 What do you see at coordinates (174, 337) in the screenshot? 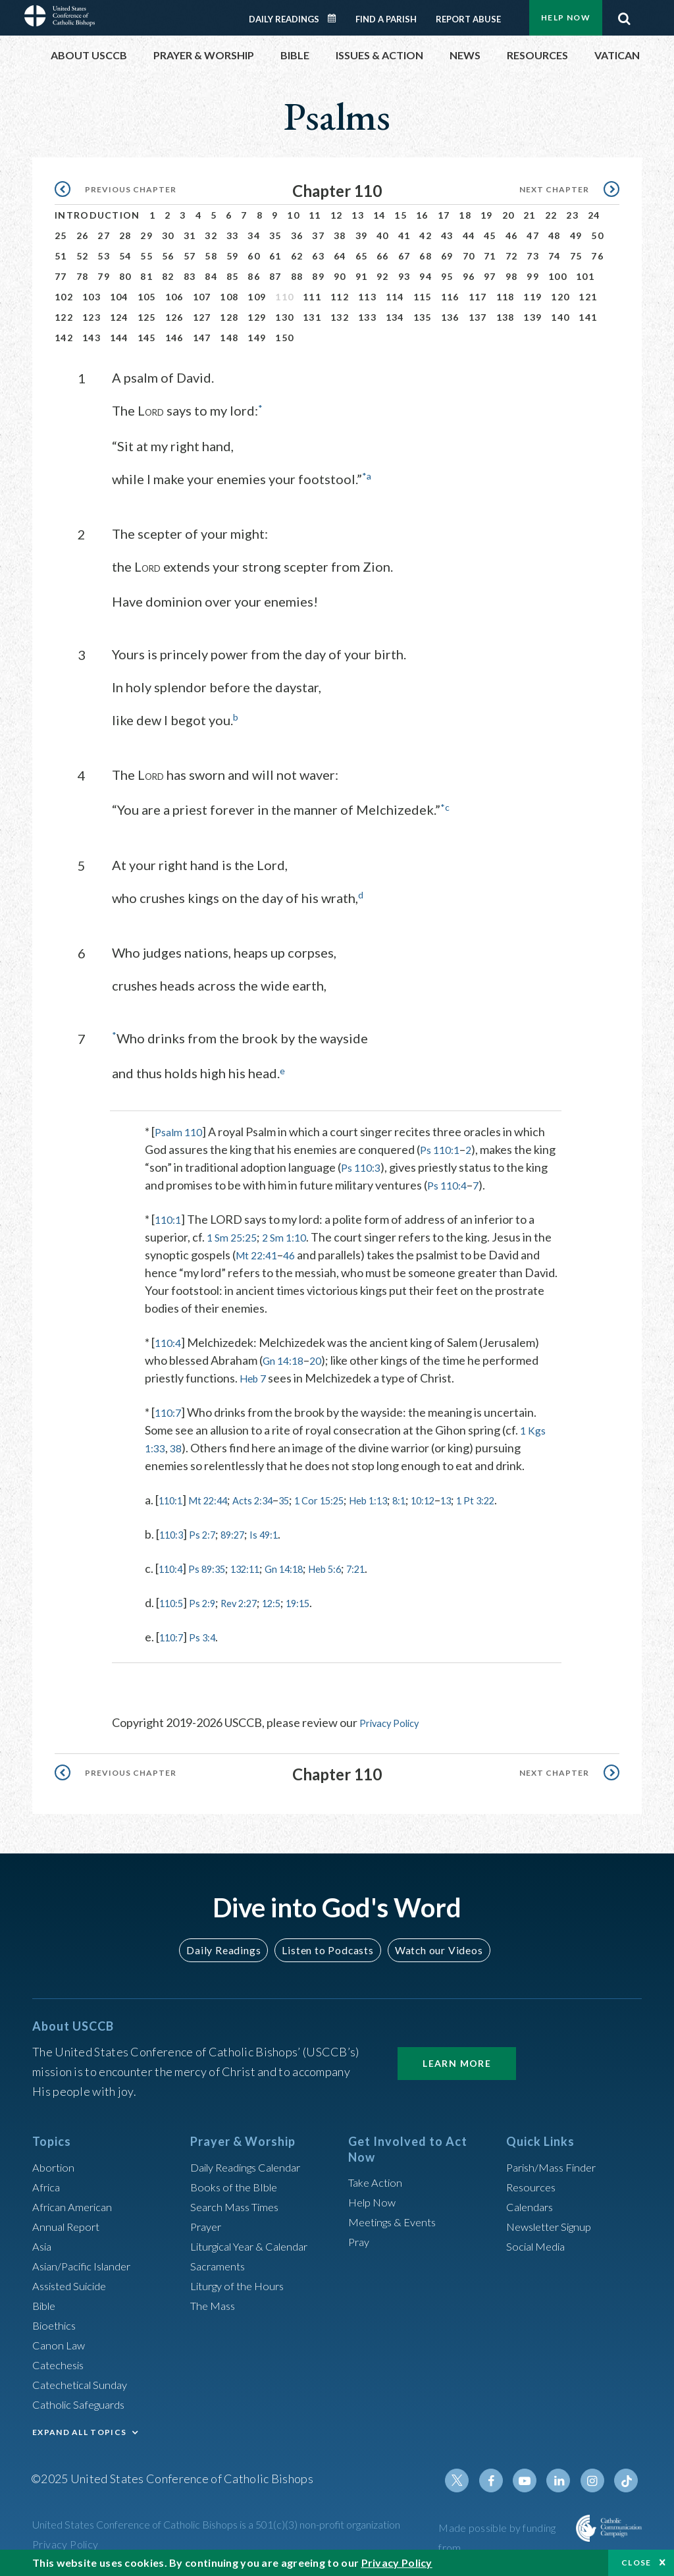
I see `146` at bounding box center [174, 337].